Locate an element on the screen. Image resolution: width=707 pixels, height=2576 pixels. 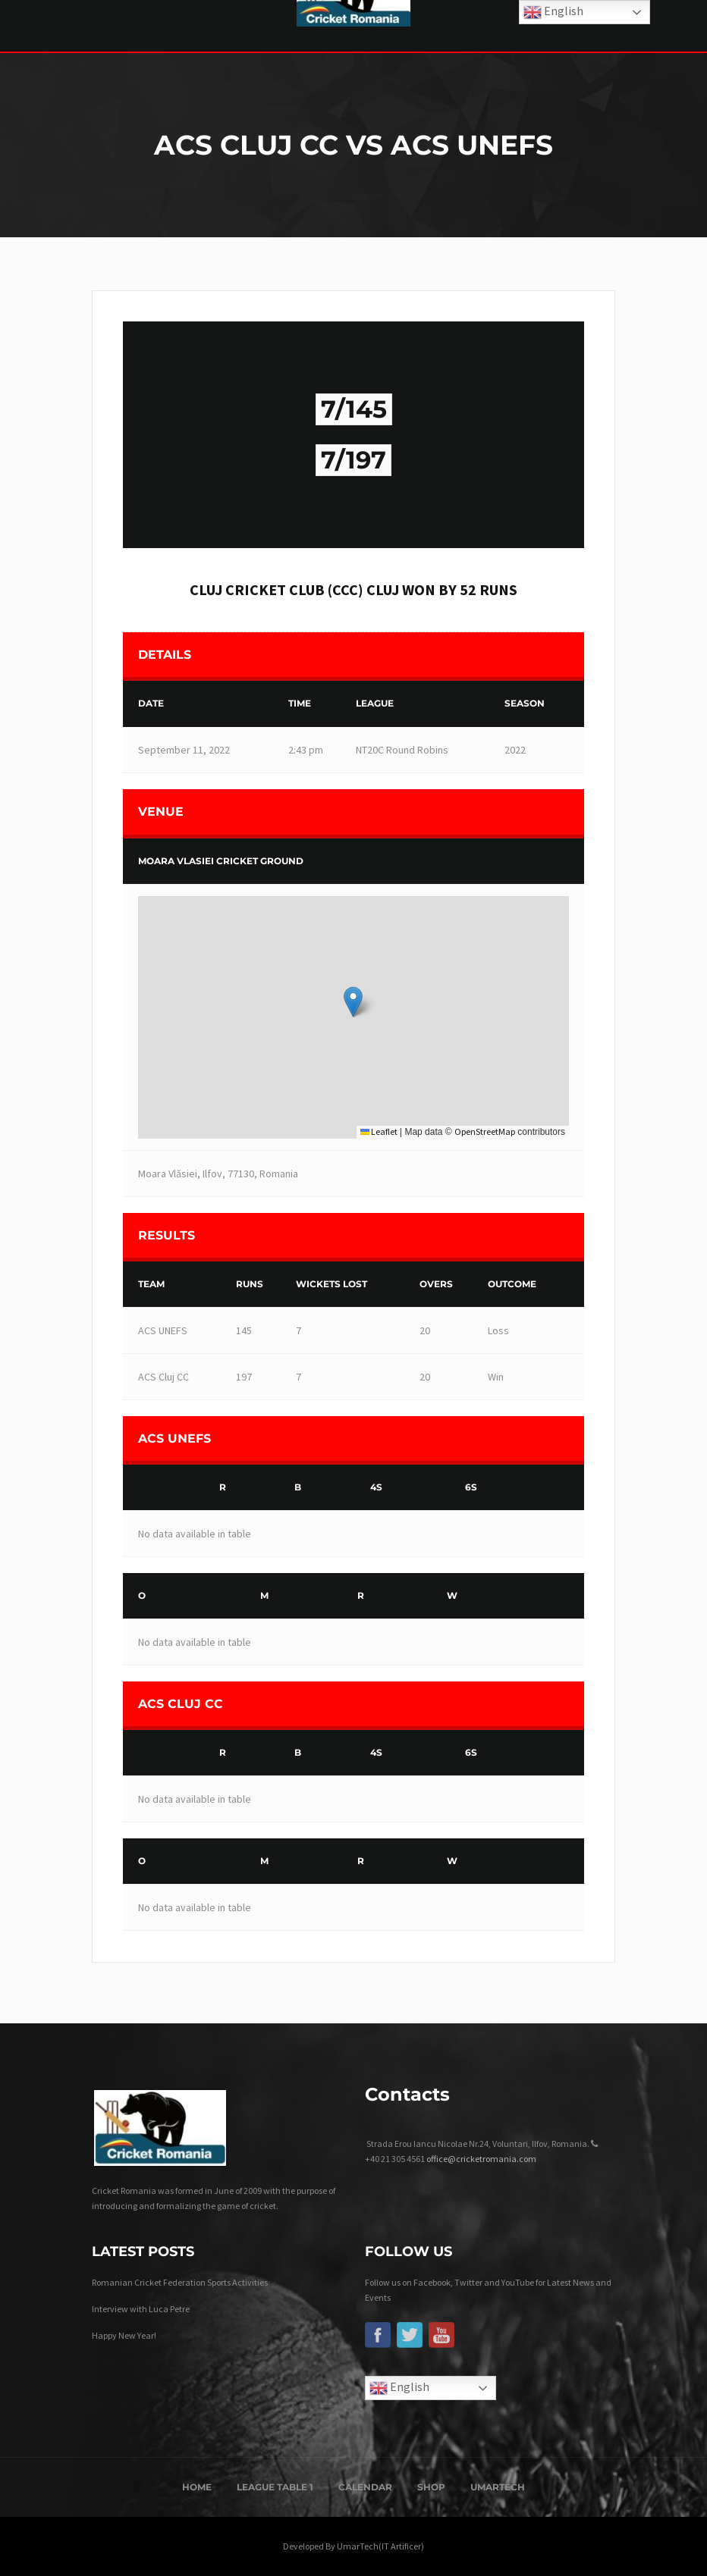
Shop is located at coordinates (431, 2487).